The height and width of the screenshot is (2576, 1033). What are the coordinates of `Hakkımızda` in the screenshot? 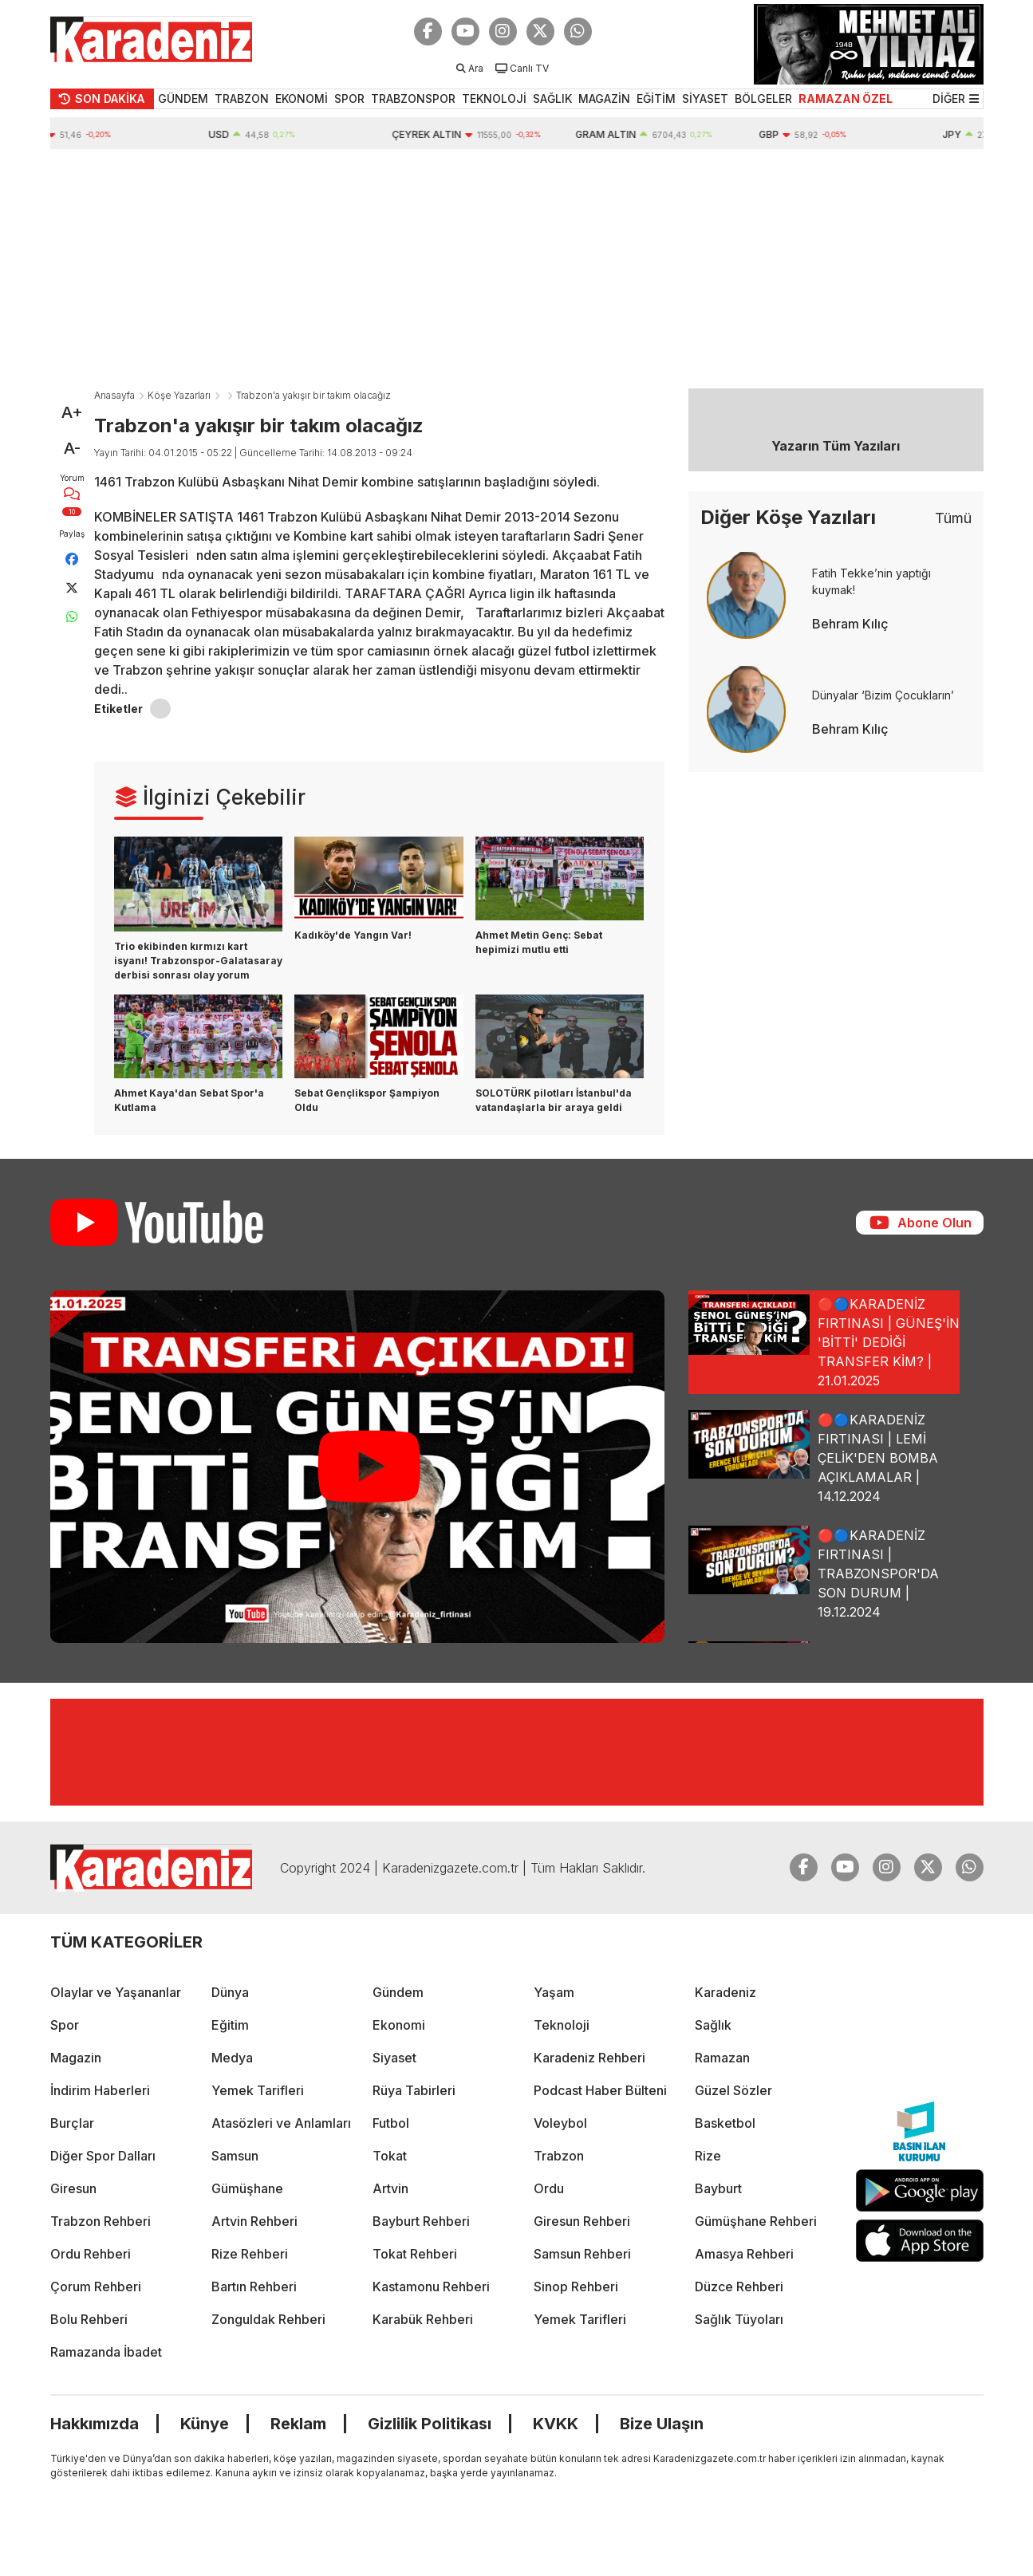 It's located at (94, 2423).